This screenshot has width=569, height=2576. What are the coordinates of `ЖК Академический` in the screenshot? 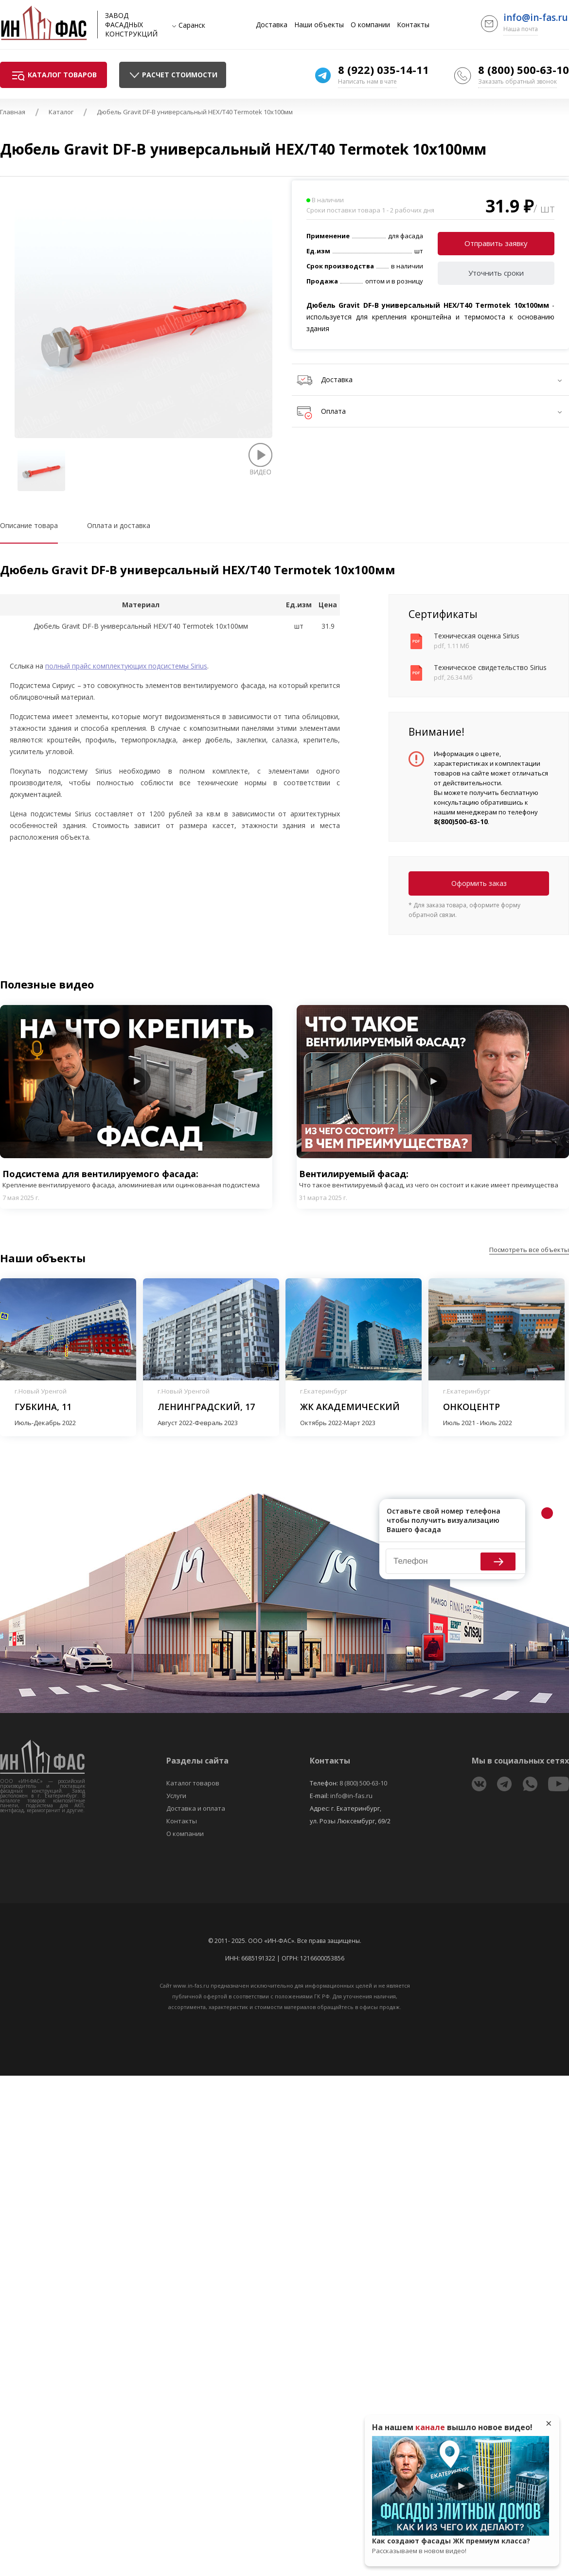 It's located at (350, 1406).